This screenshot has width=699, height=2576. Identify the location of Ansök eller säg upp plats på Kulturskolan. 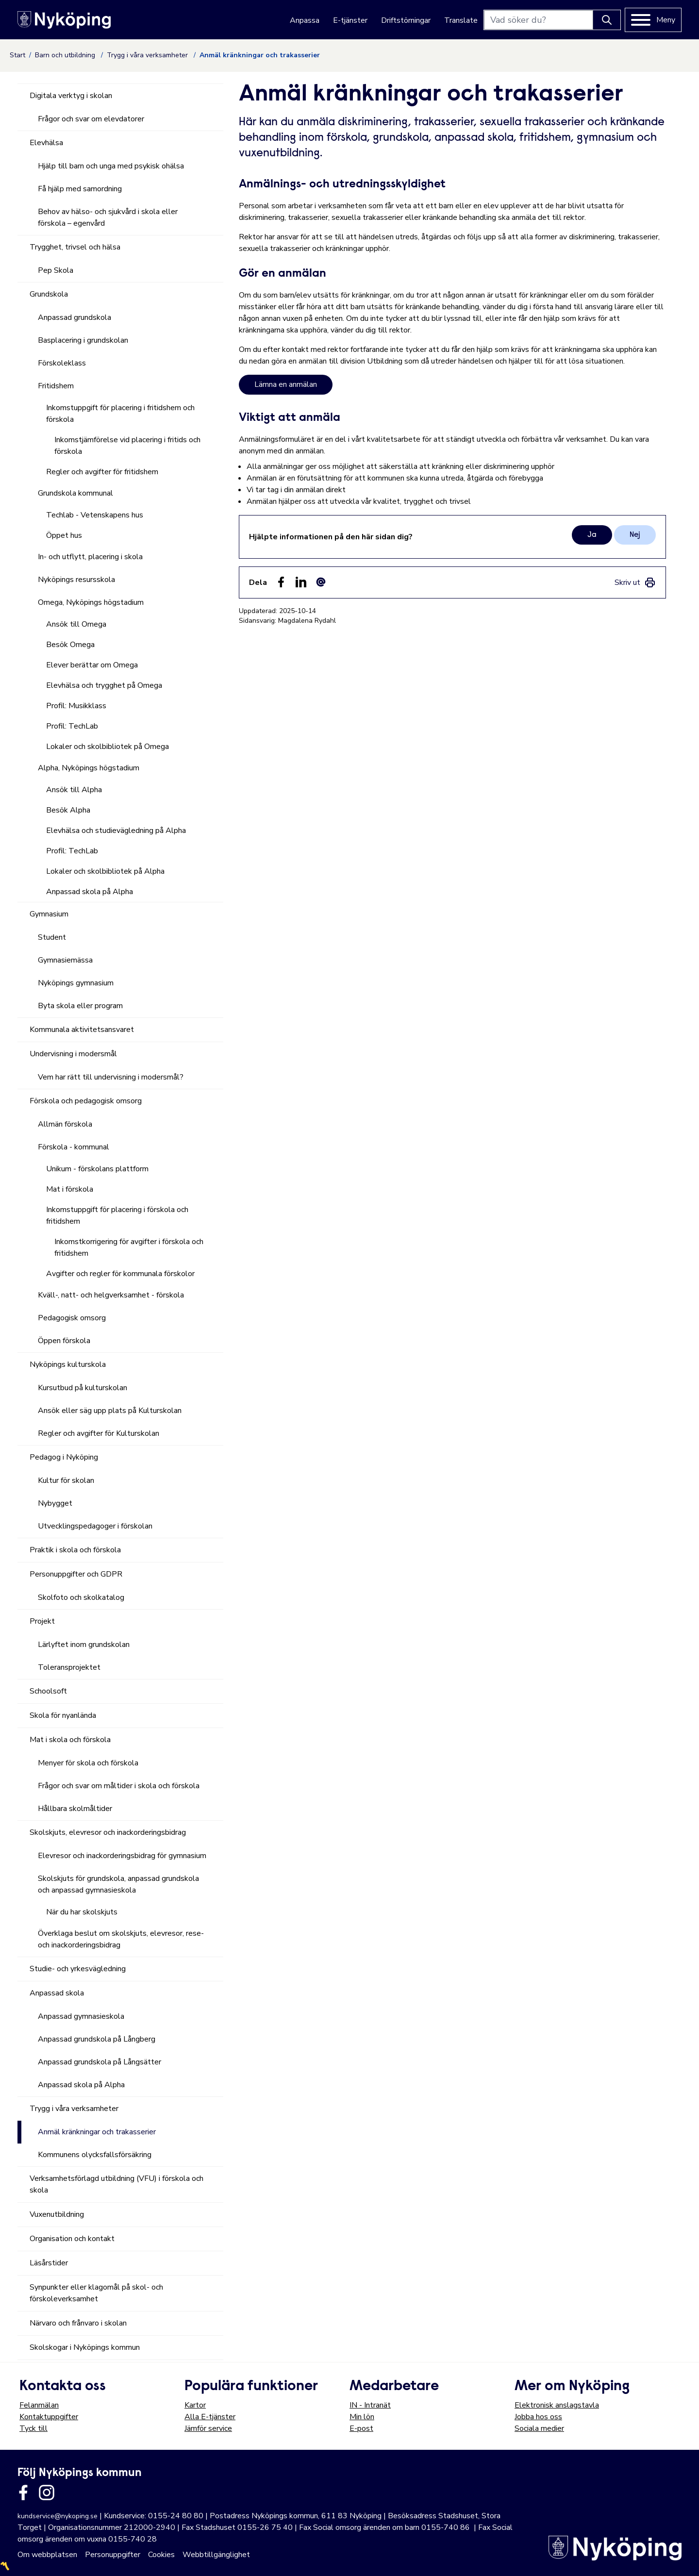
(110, 1410).